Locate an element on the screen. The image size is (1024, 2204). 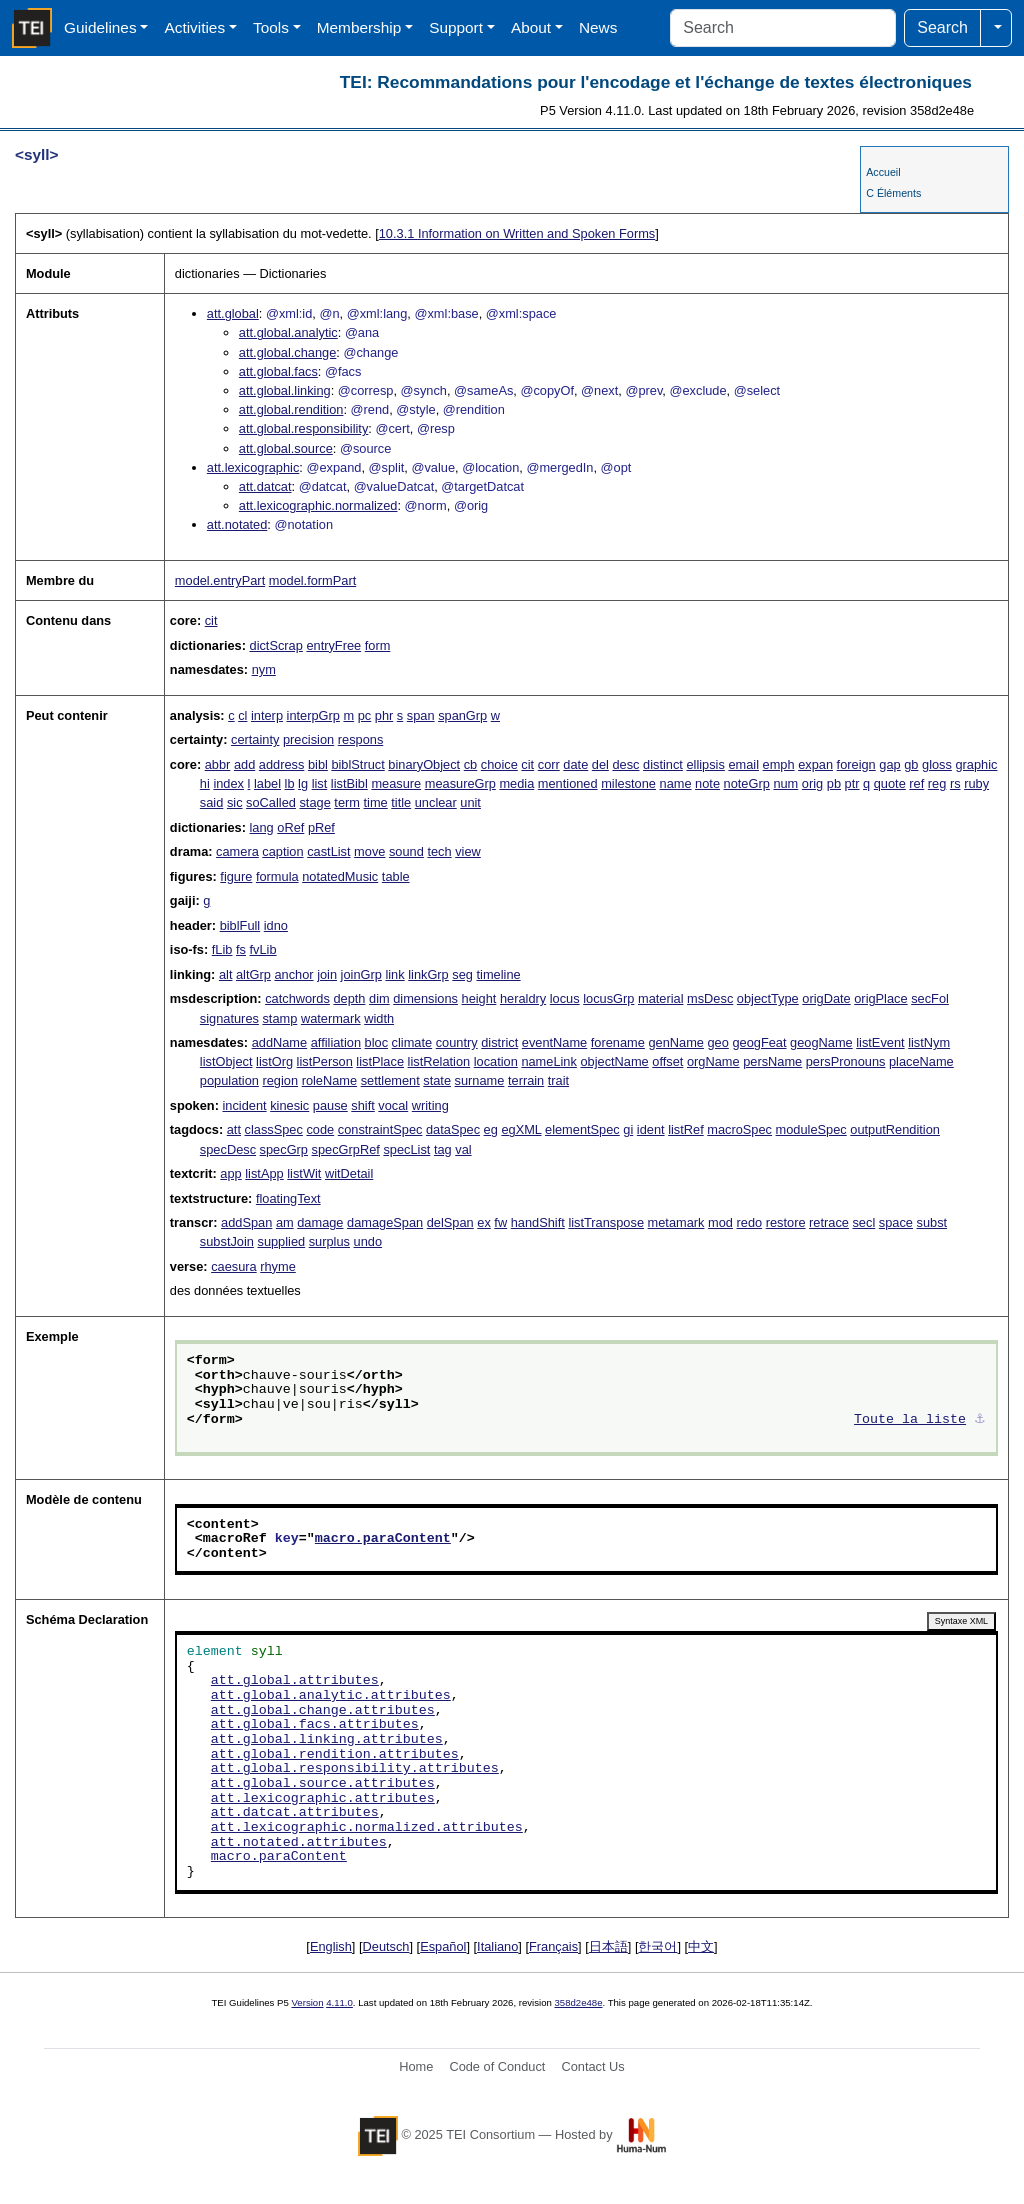
att.global.facs.attributes is located at coordinates (315, 1725).